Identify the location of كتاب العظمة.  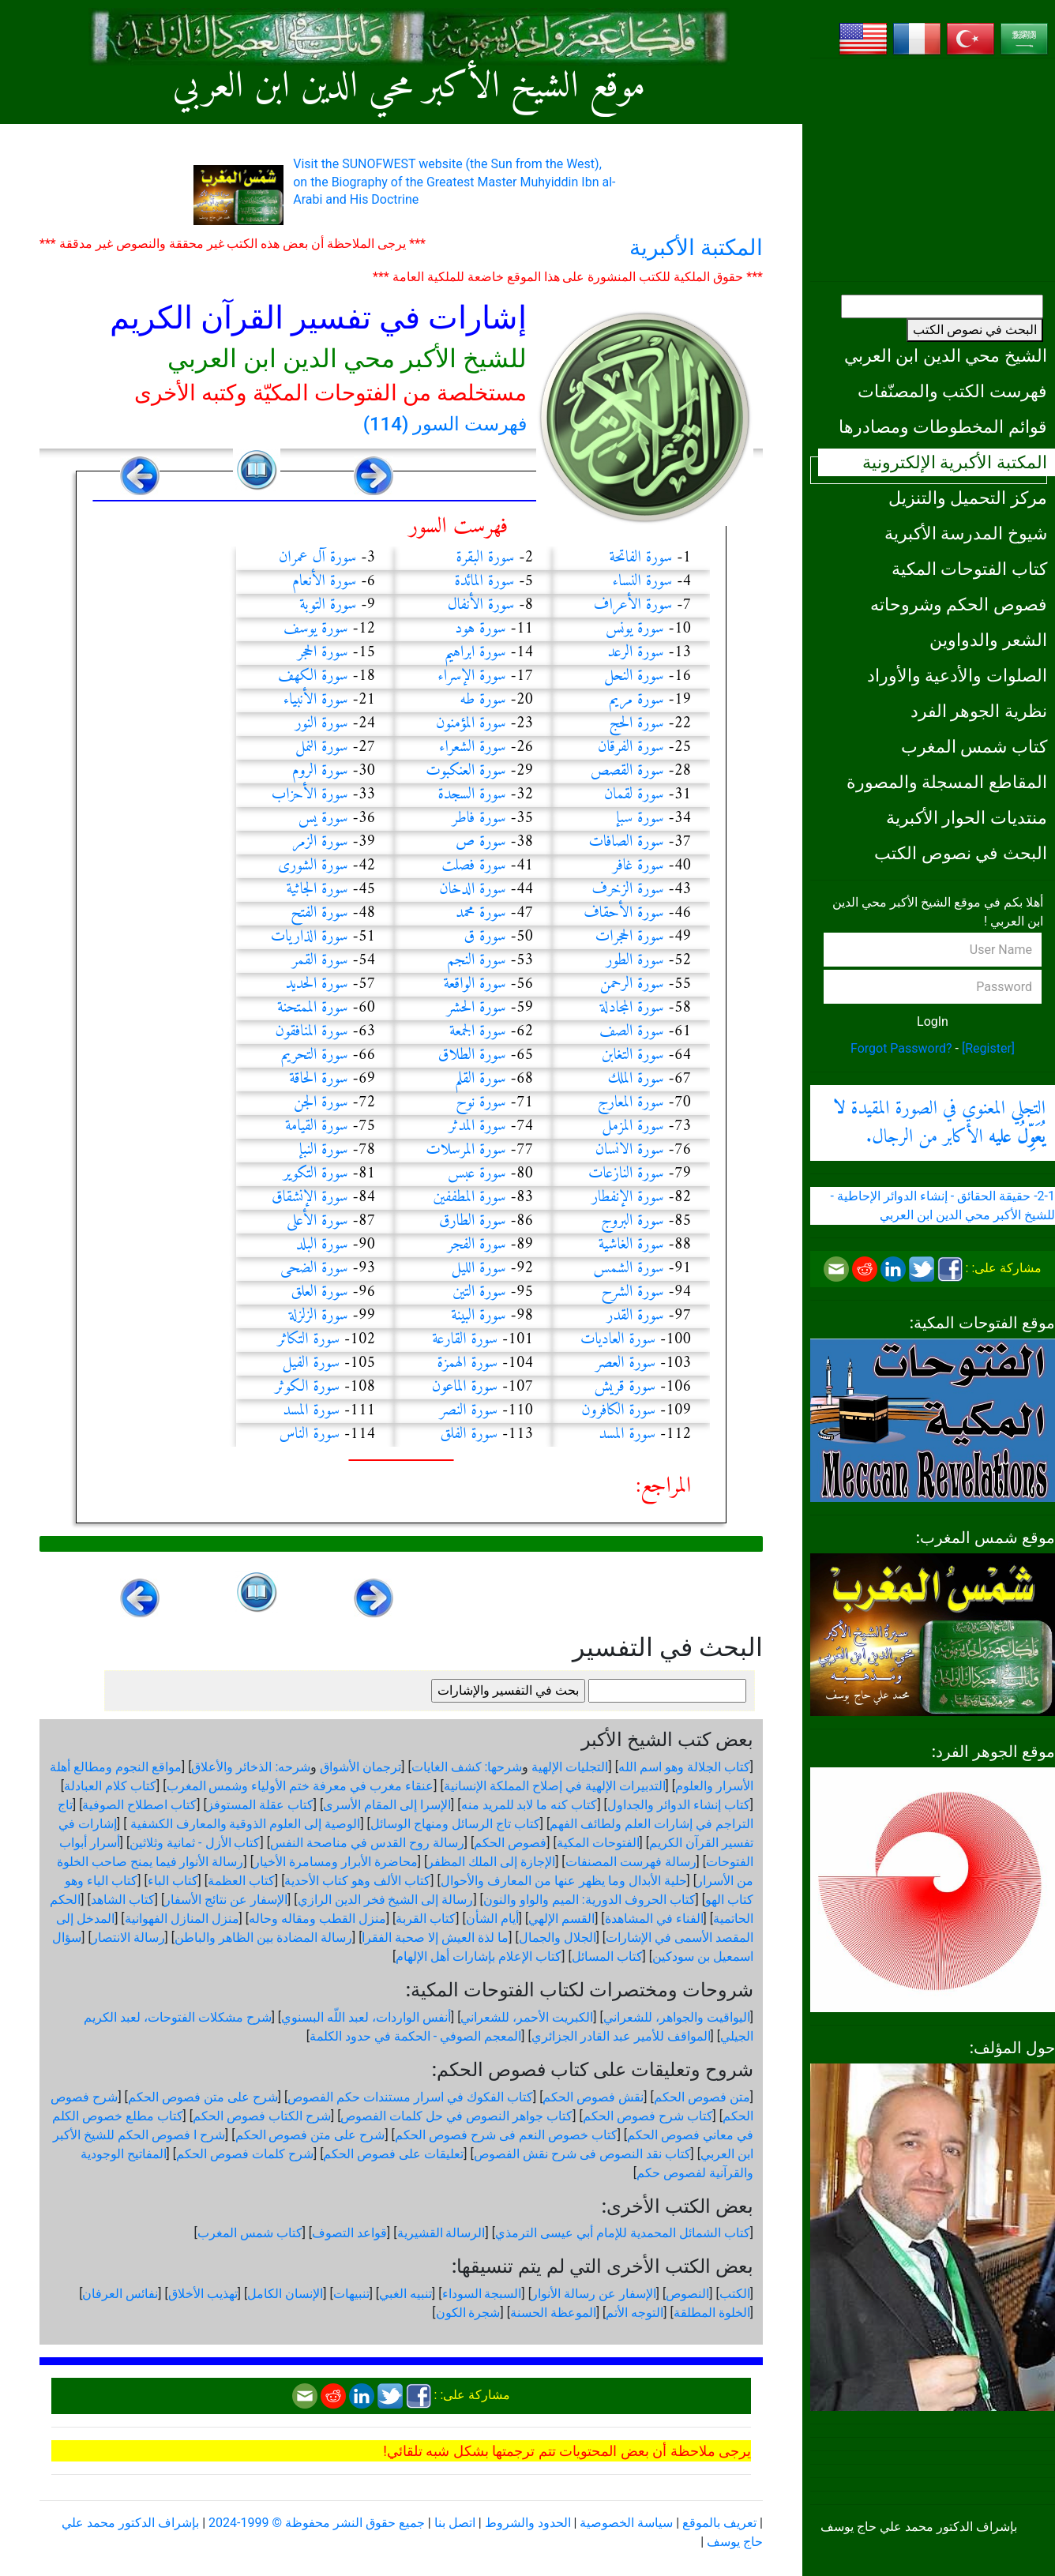
(241, 1880).